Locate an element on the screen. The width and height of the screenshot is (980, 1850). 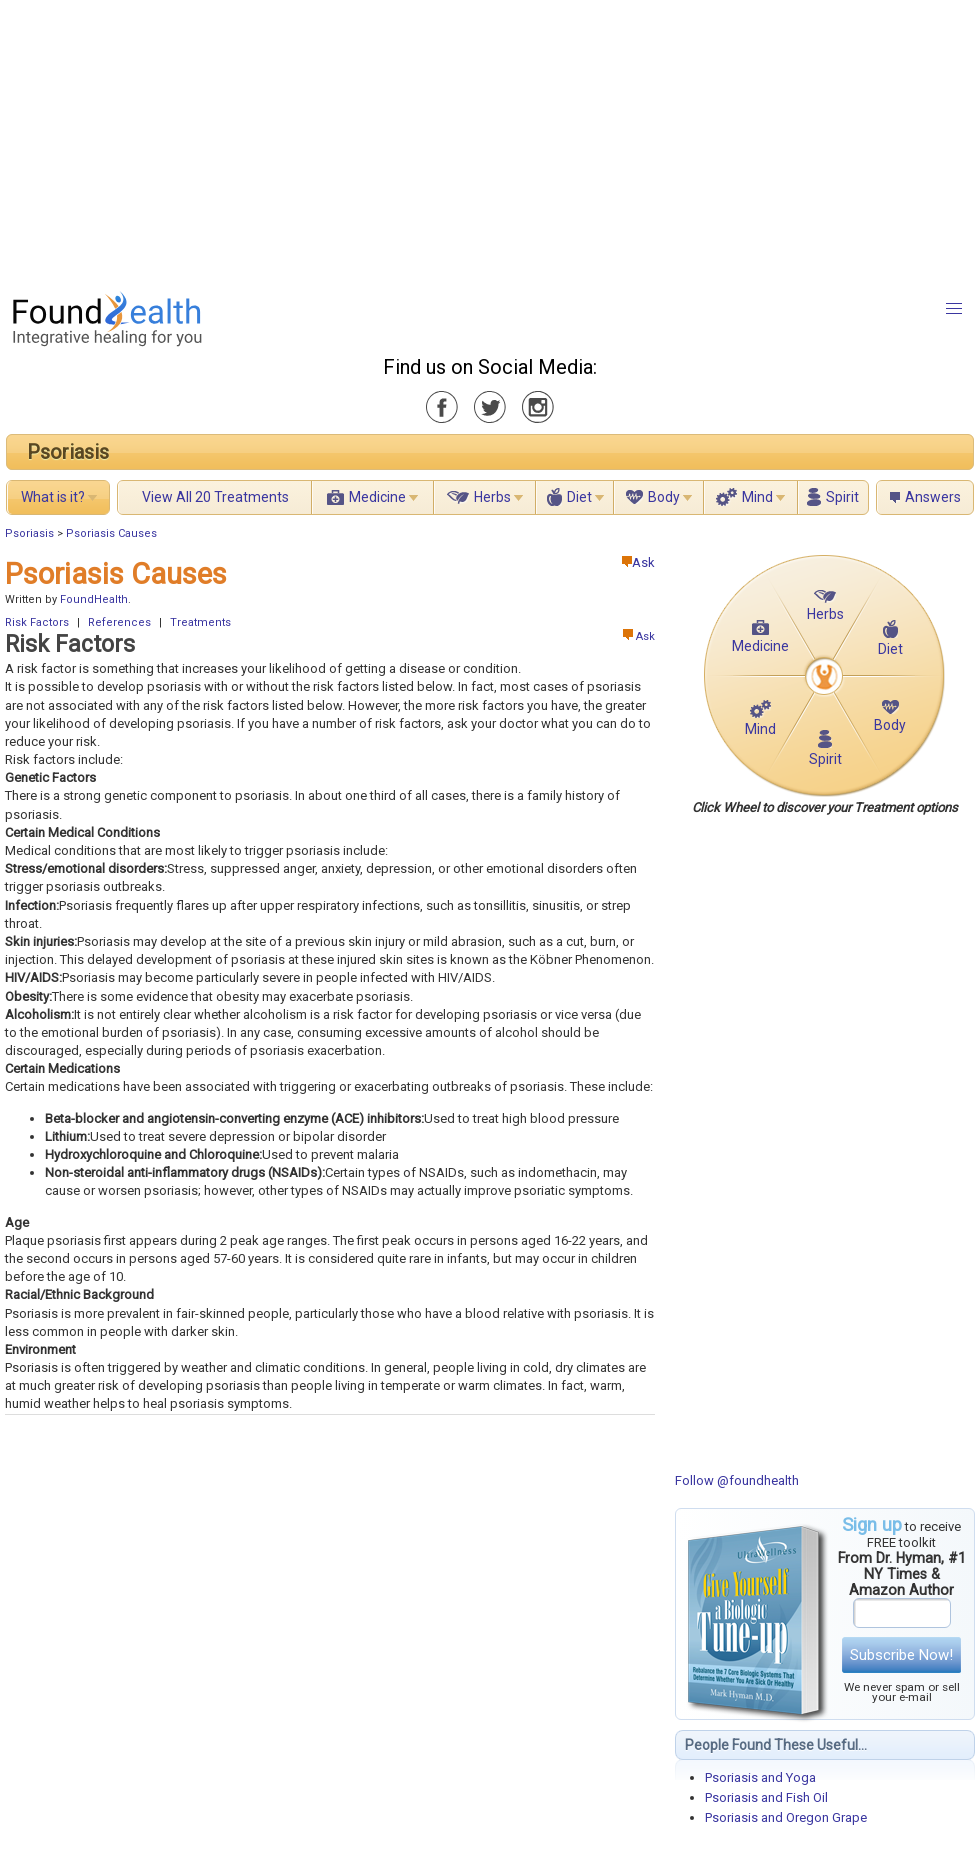
View All 20 Treatments is located at coordinates (215, 497).